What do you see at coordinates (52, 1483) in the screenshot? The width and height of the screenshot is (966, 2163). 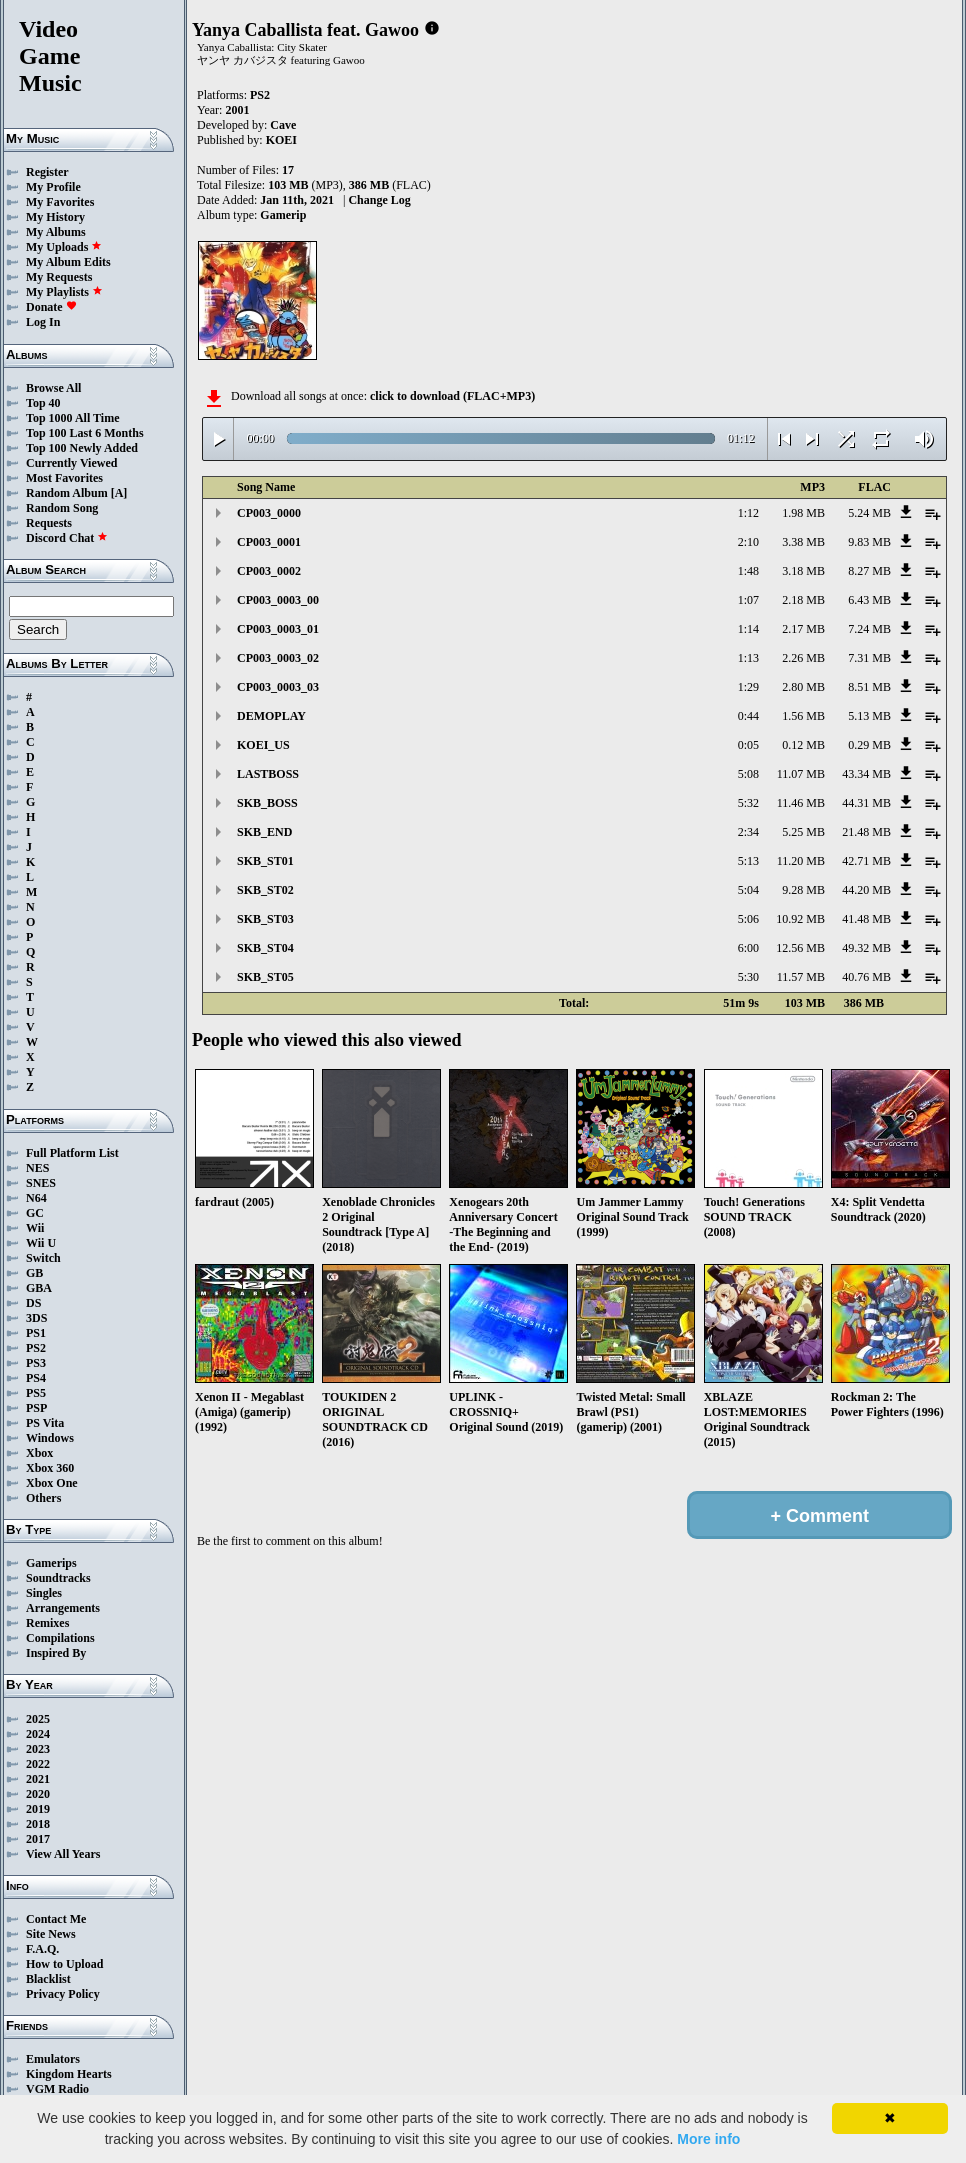 I see `Xbox One` at bounding box center [52, 1483].